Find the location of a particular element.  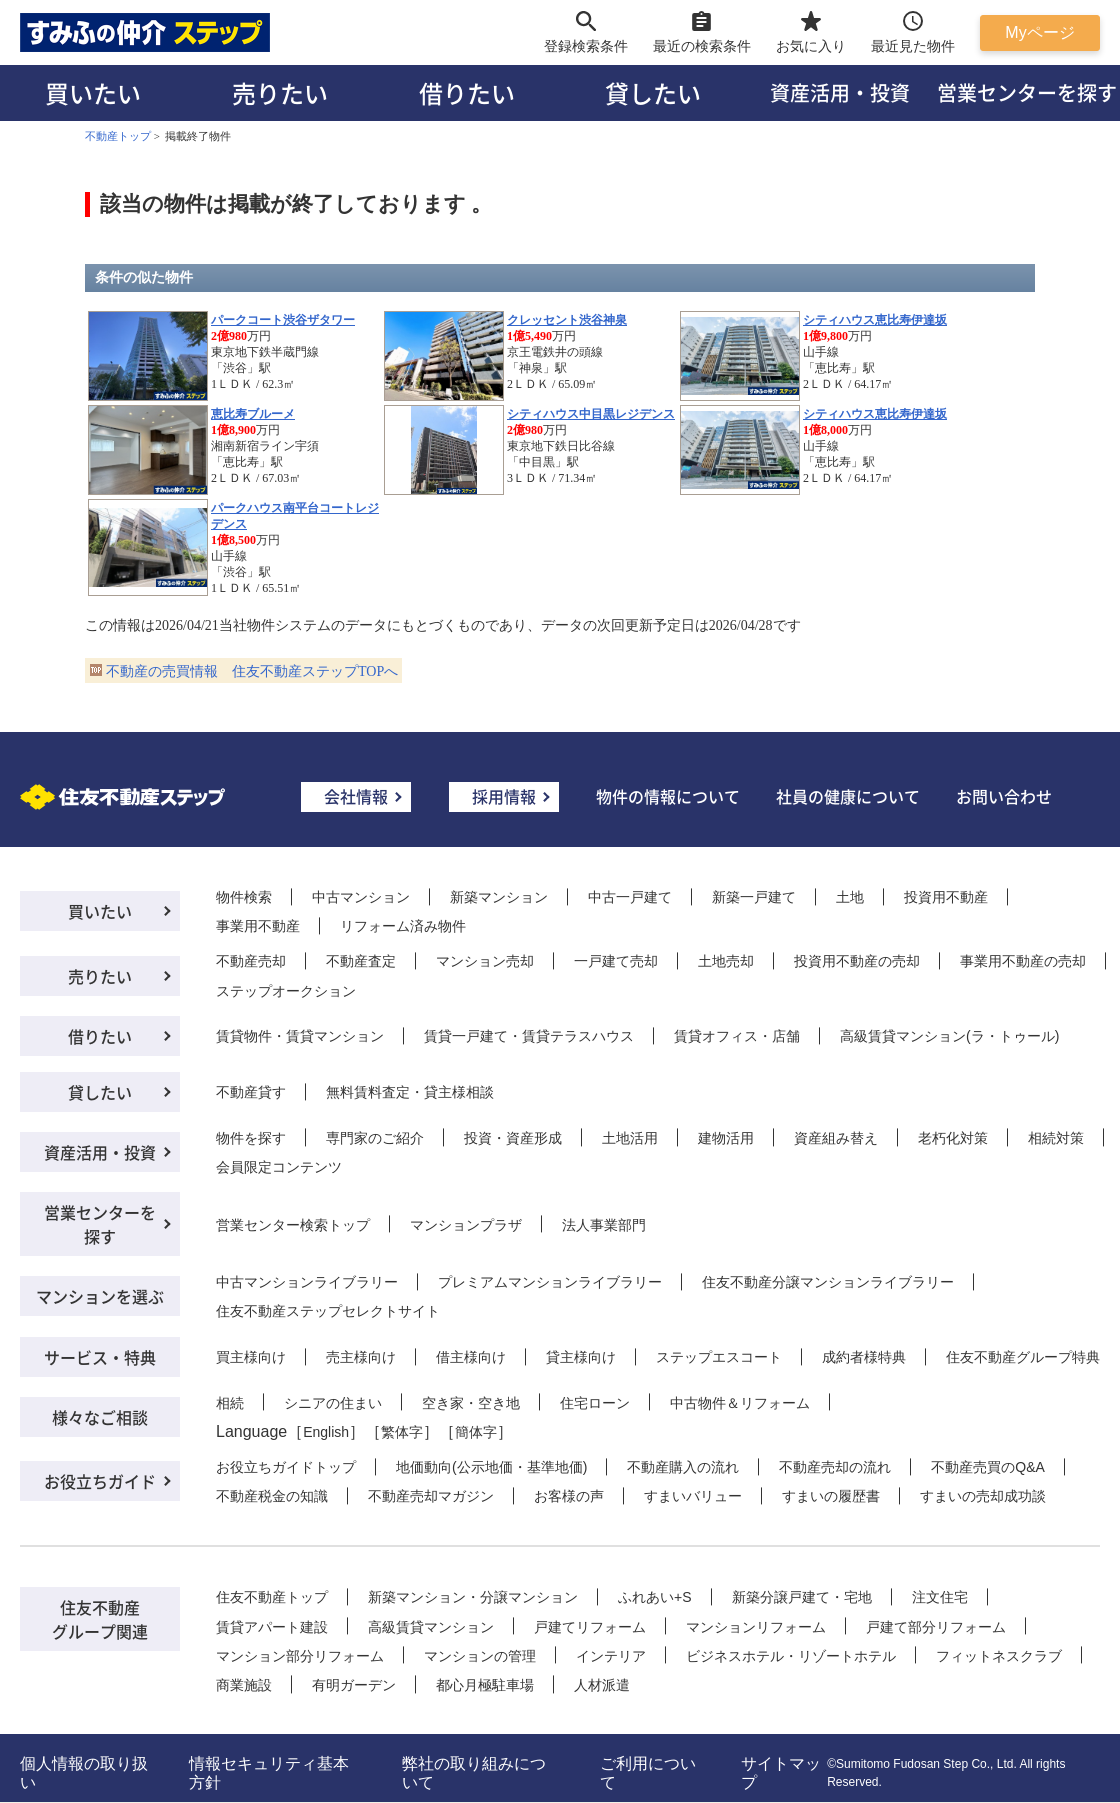

お役立ちガイドトップ is located at coordinates (286, 1467).